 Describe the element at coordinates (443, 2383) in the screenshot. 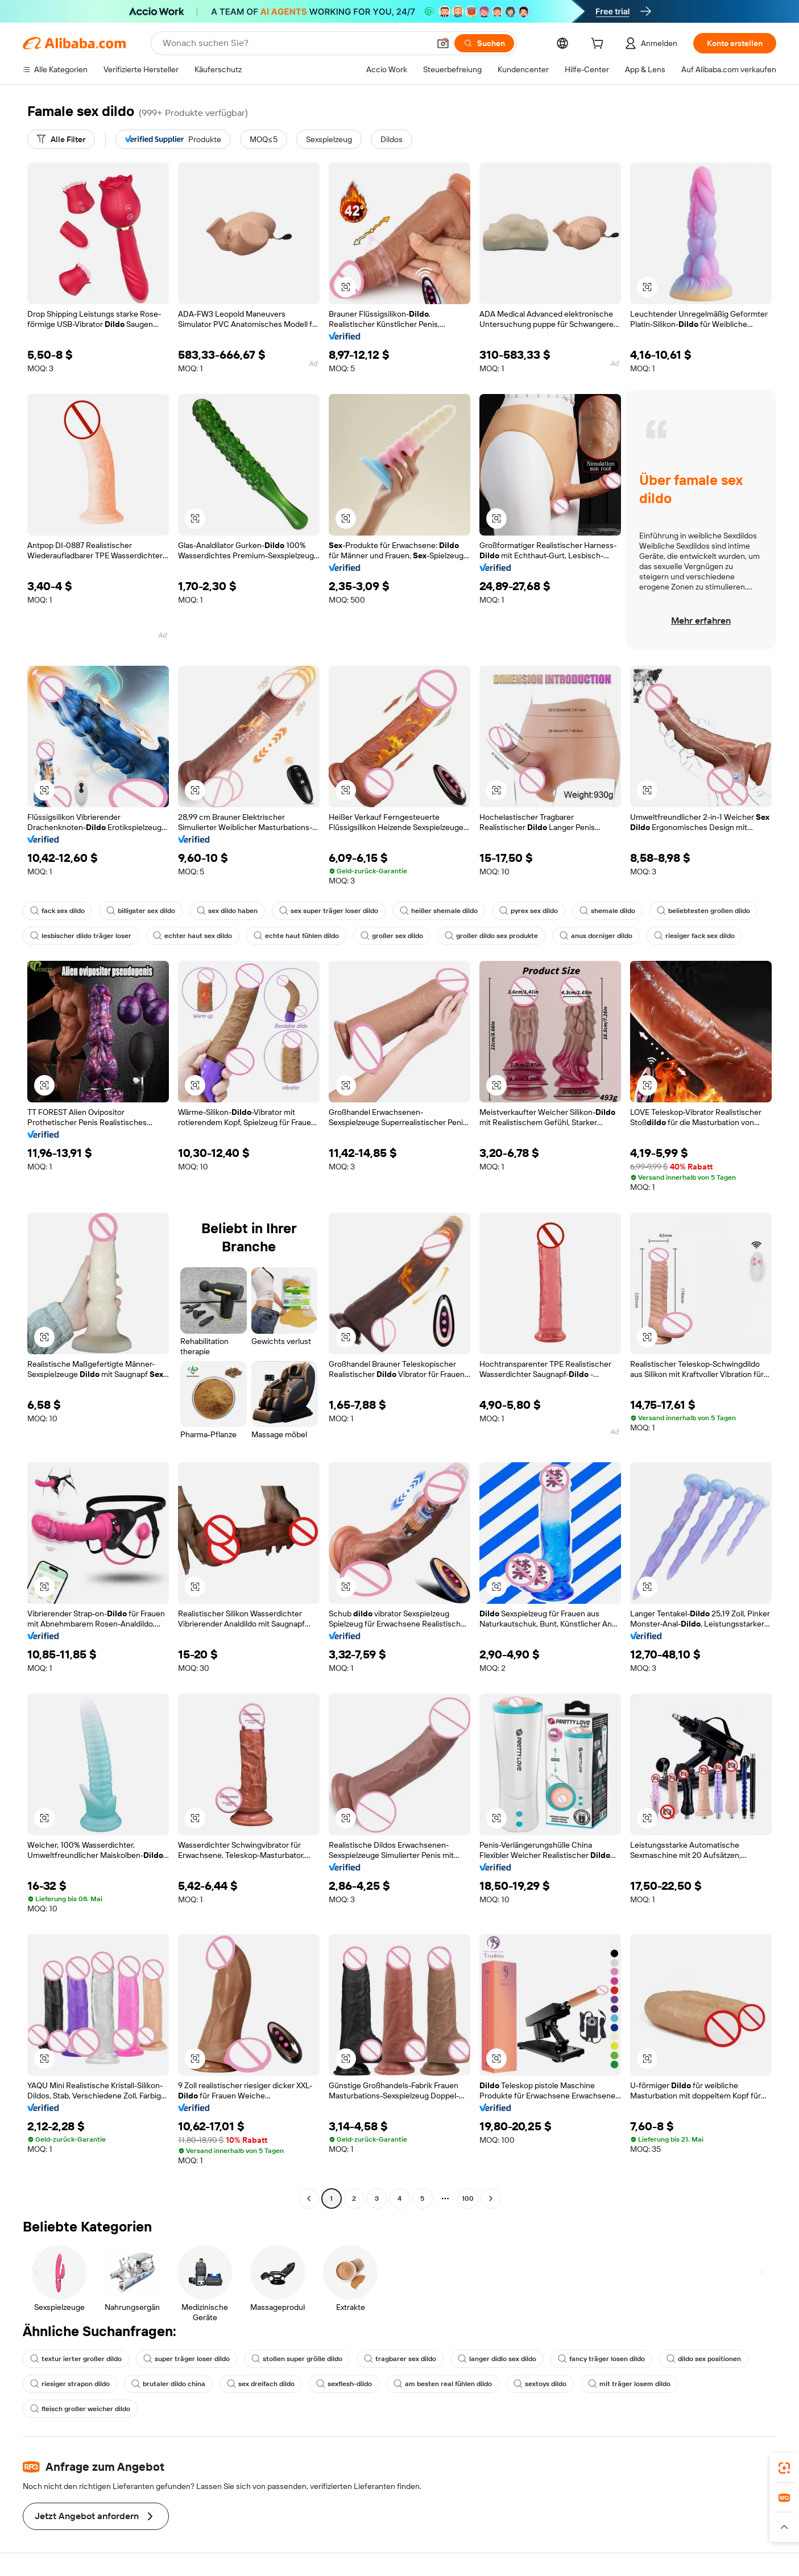

I see `am besten real fühlen dildo` at that location.